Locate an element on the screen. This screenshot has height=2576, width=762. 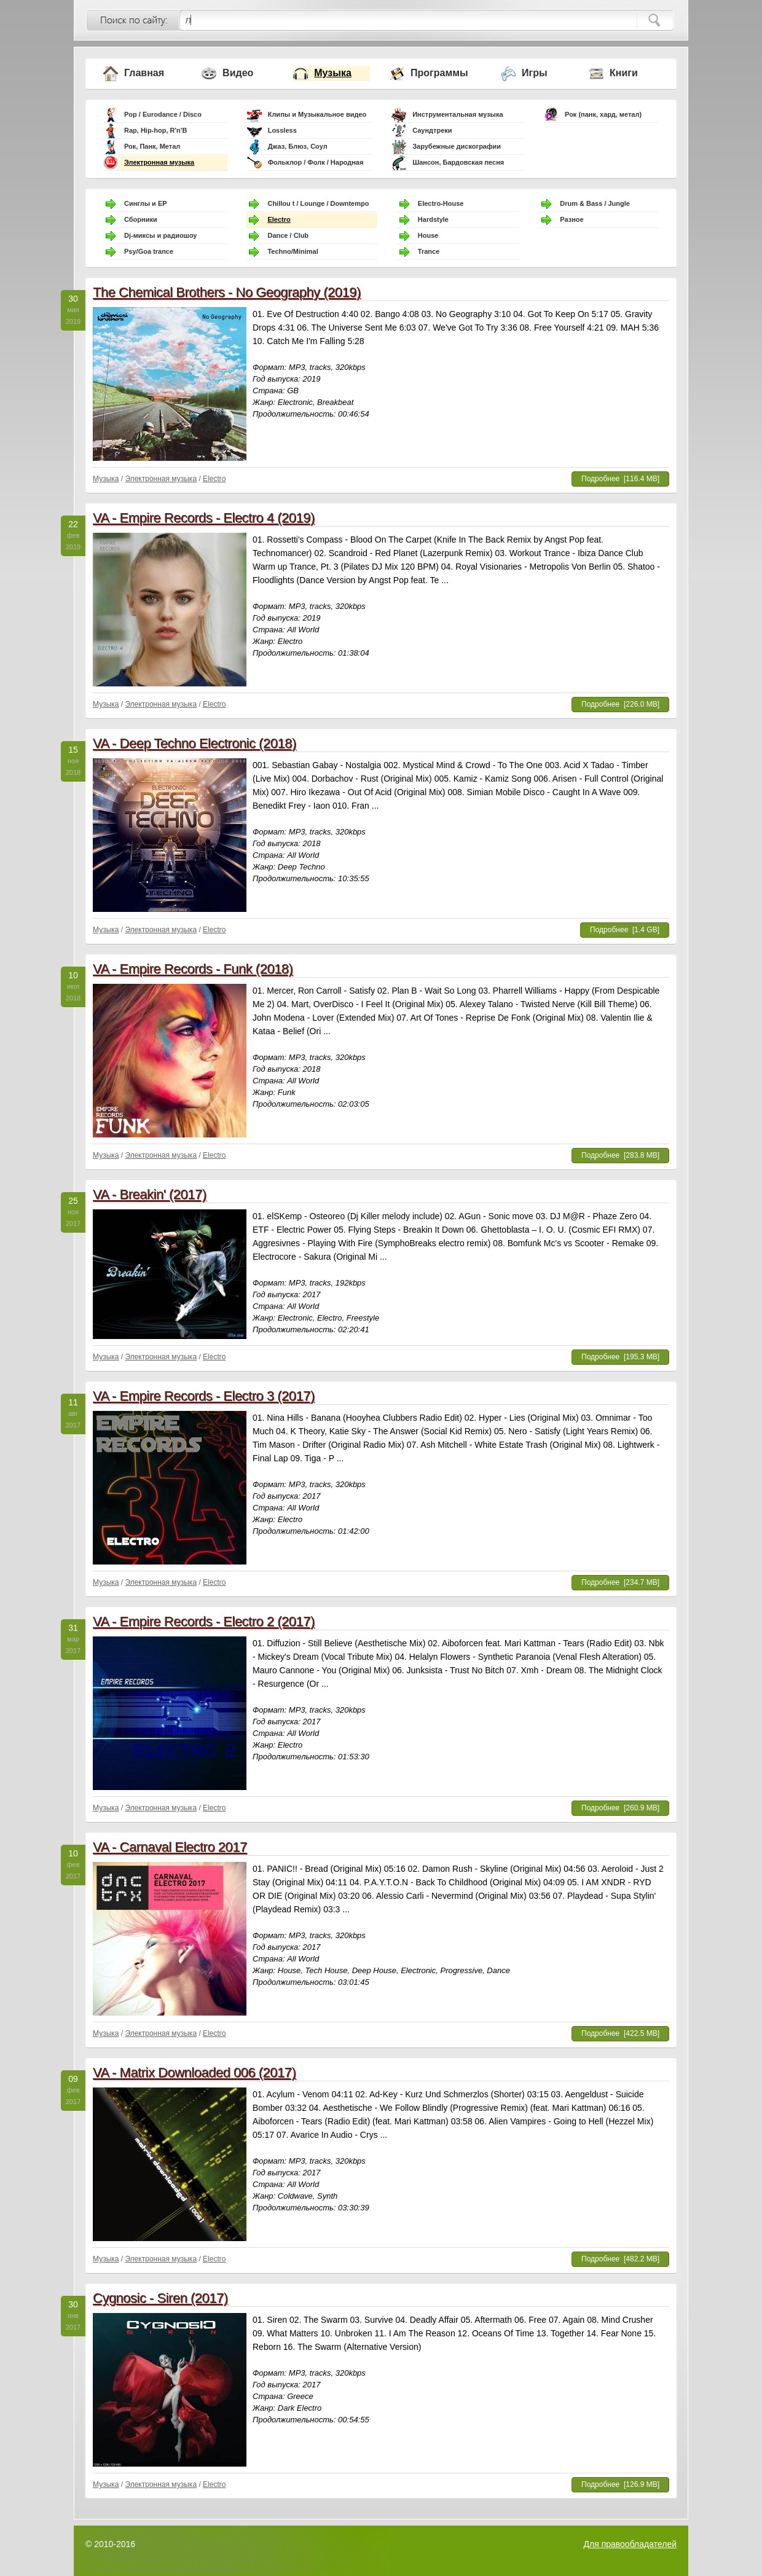
Rap, Hip-hop, R'n'B is located at coordinates (155, 130).